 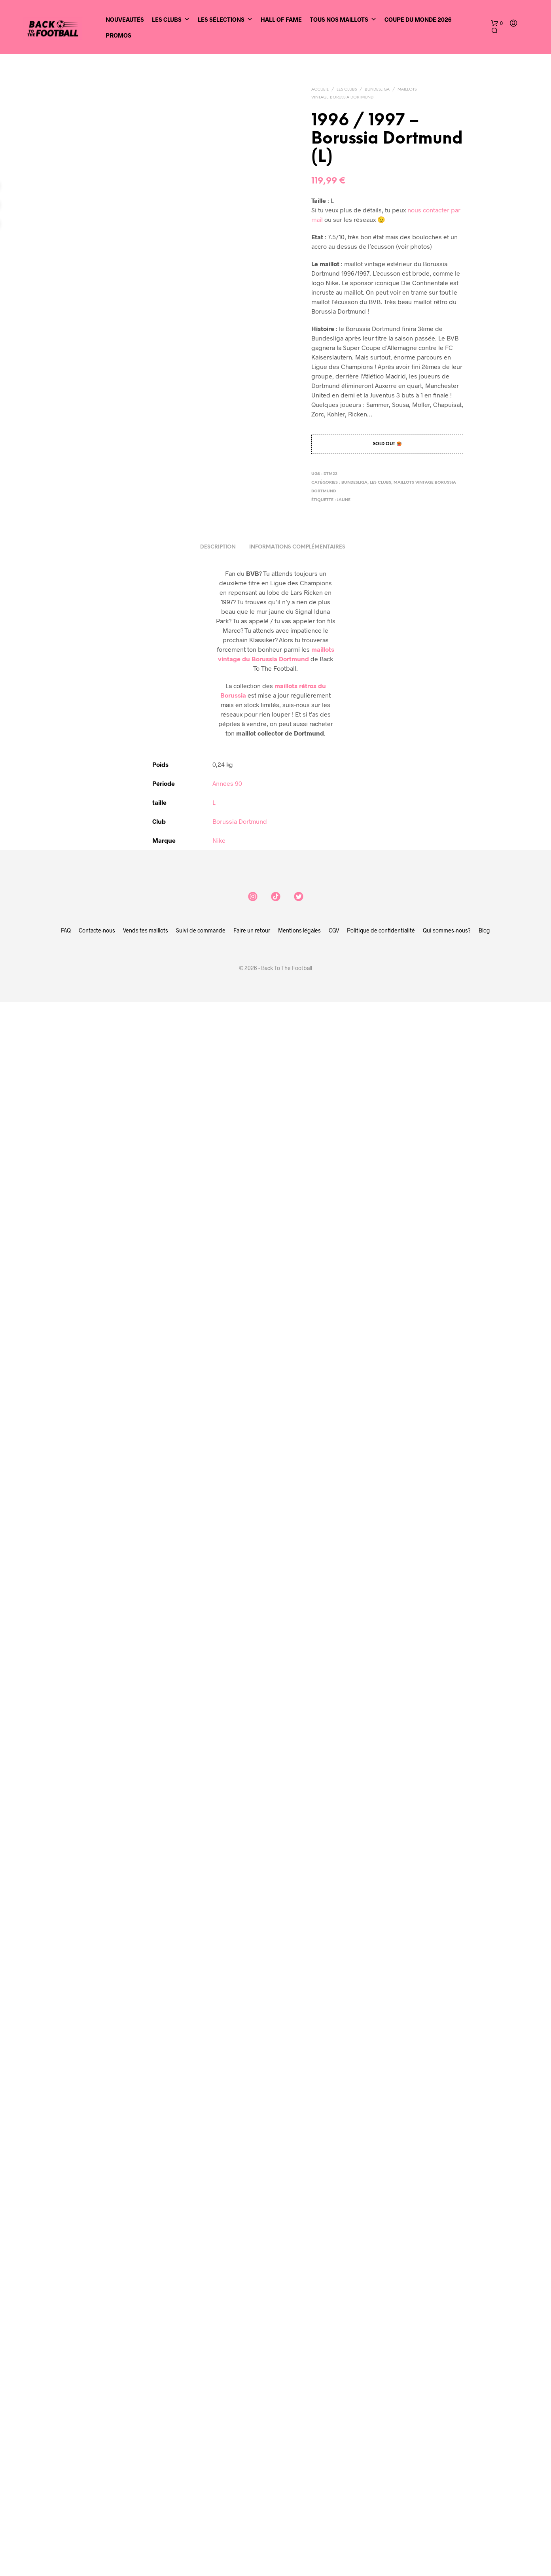 I want to click on Les clubs, so click(x=347, y=89).